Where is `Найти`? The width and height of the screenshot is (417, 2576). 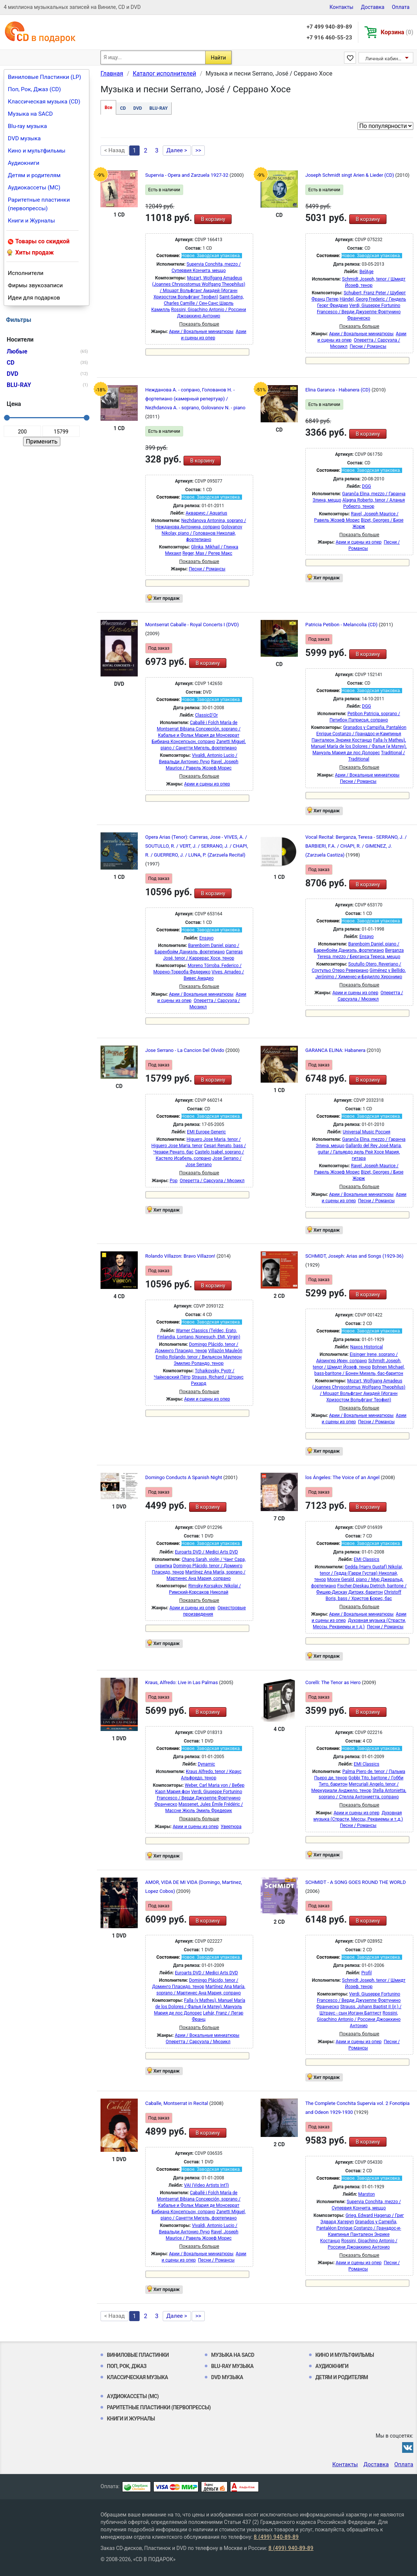
Найти is located at coordinates (218, 58).